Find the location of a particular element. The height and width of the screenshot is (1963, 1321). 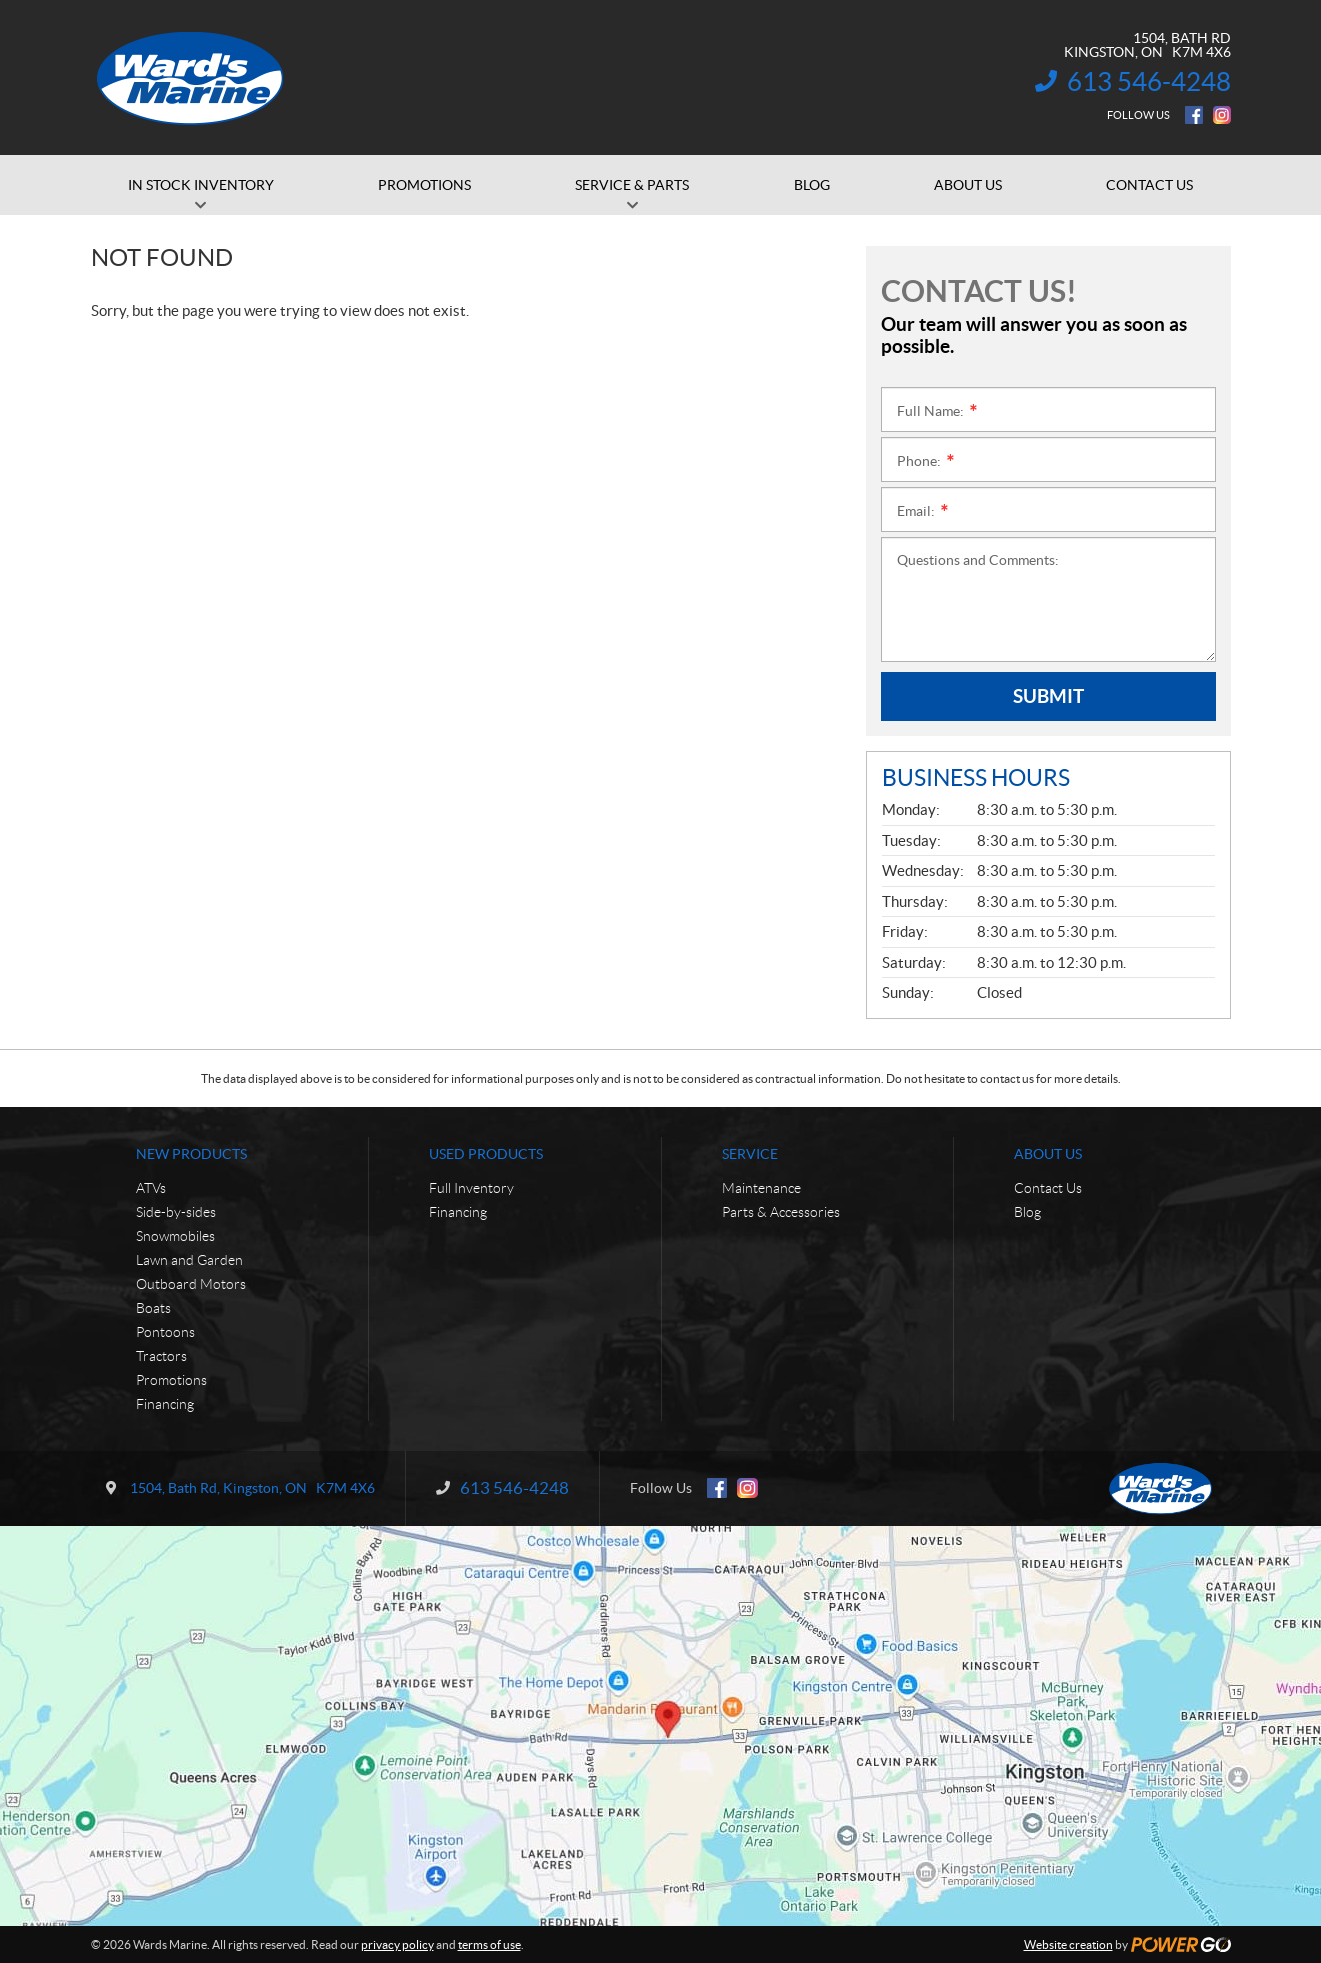

Service is located at coordinates (750, 1154).